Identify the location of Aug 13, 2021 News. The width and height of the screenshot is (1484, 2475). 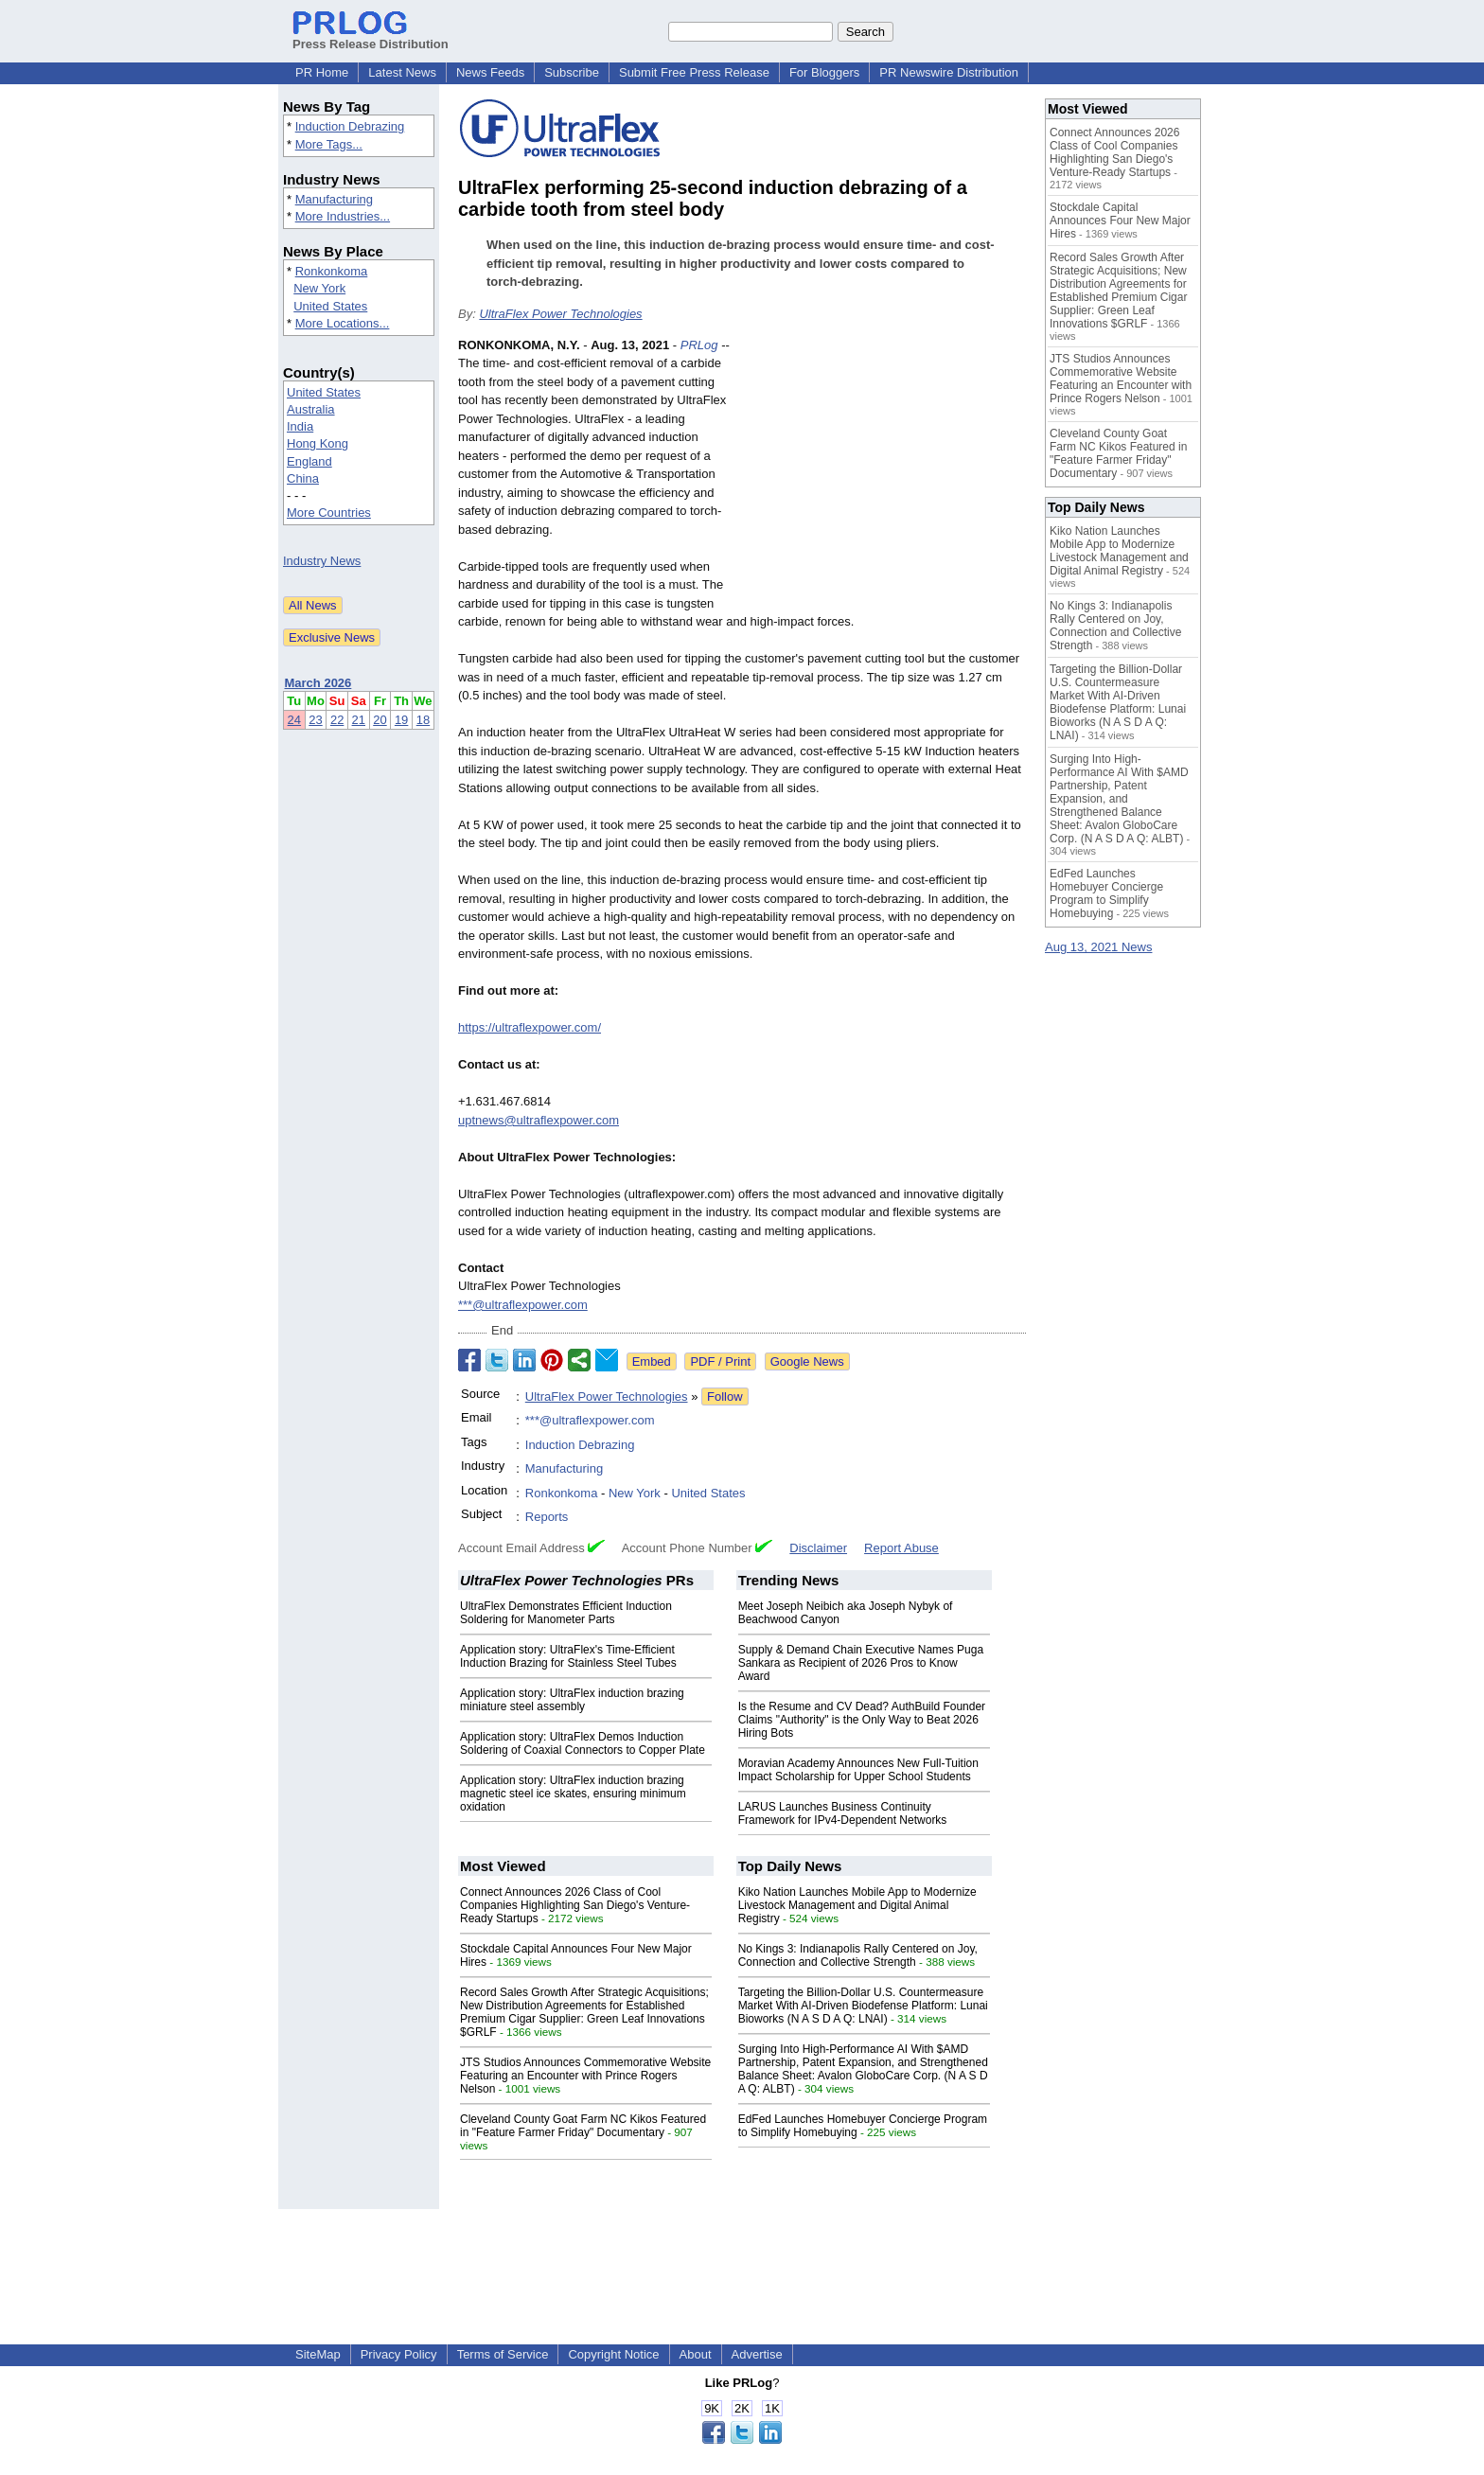
(1098, 947).